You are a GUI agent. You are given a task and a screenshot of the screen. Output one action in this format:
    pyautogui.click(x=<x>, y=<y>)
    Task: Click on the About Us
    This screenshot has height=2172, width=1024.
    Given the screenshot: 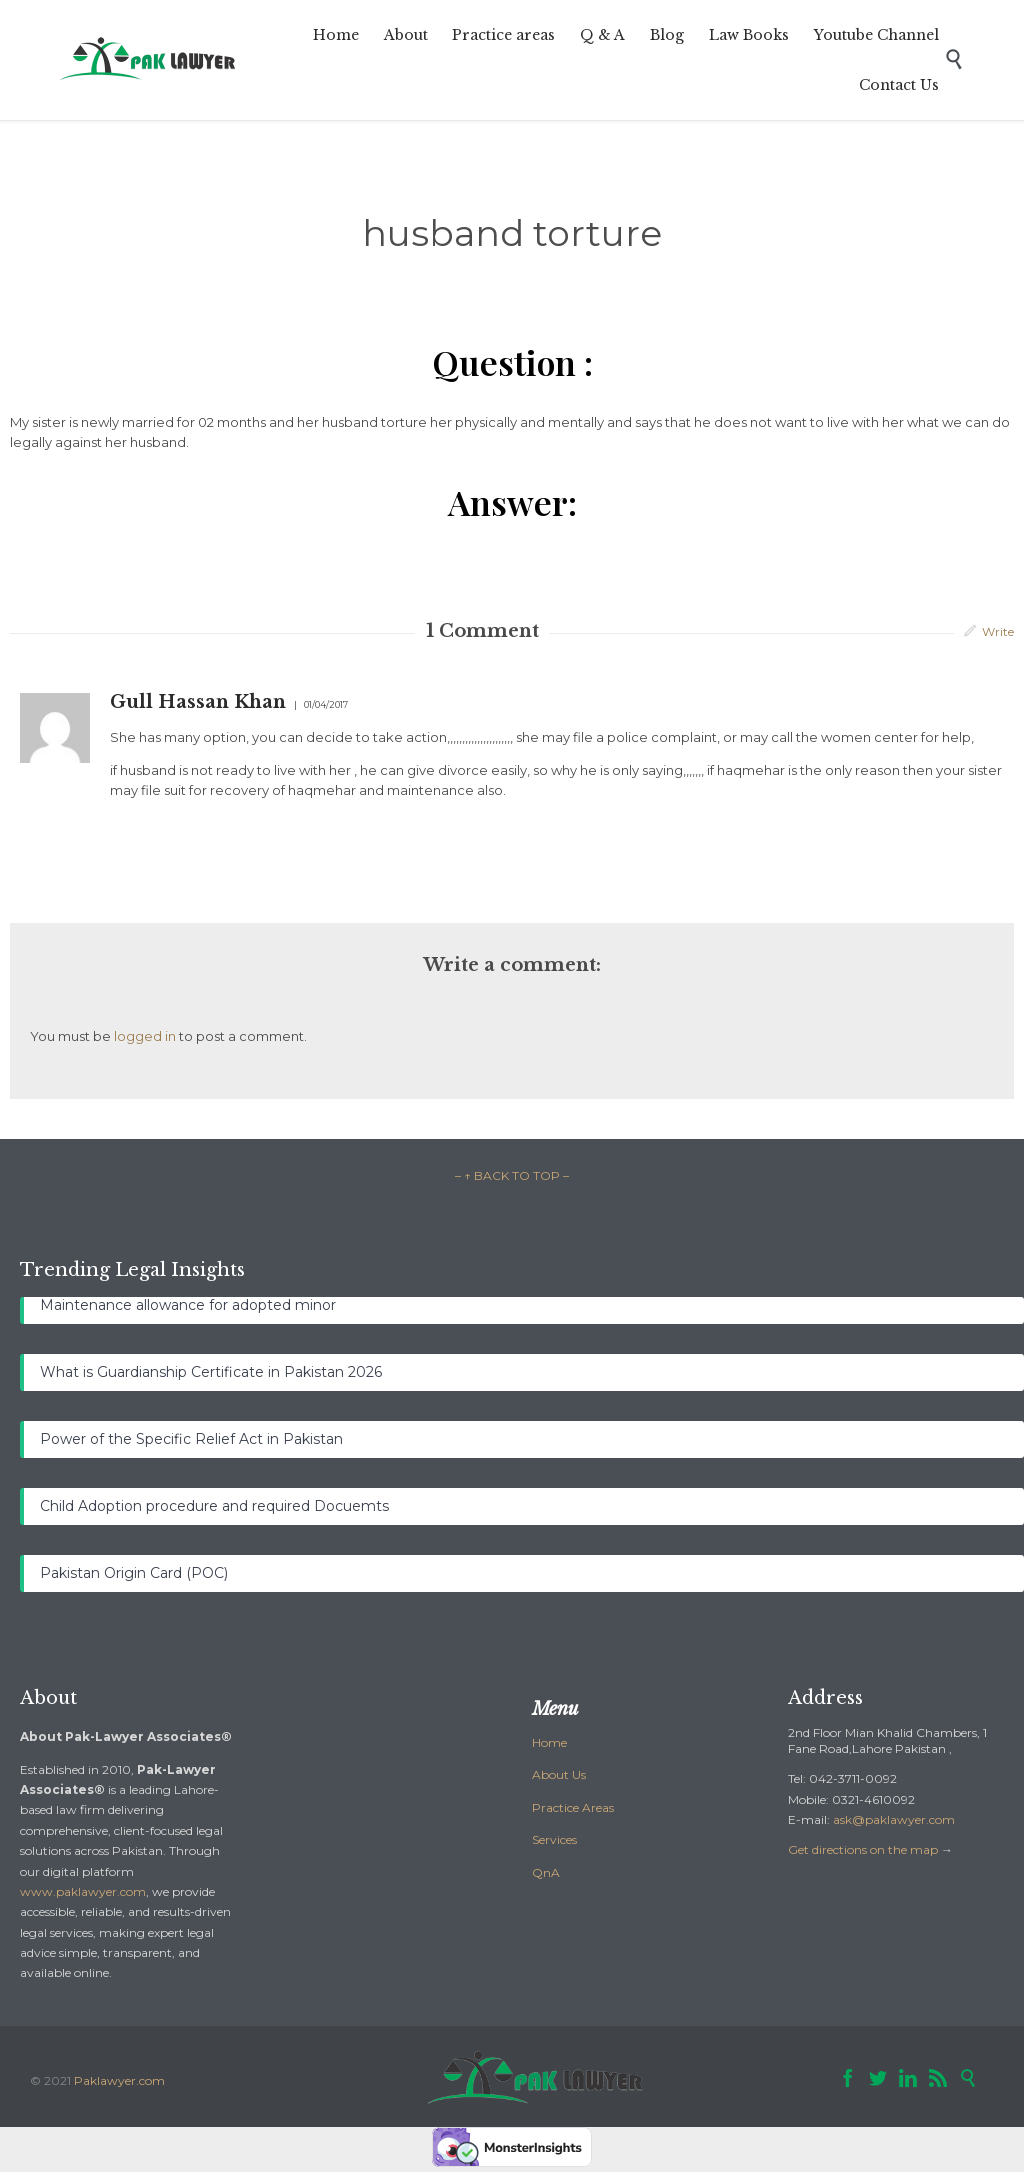 What is the action you would take?
    pyautogui.click(x=559, y=1774)
    